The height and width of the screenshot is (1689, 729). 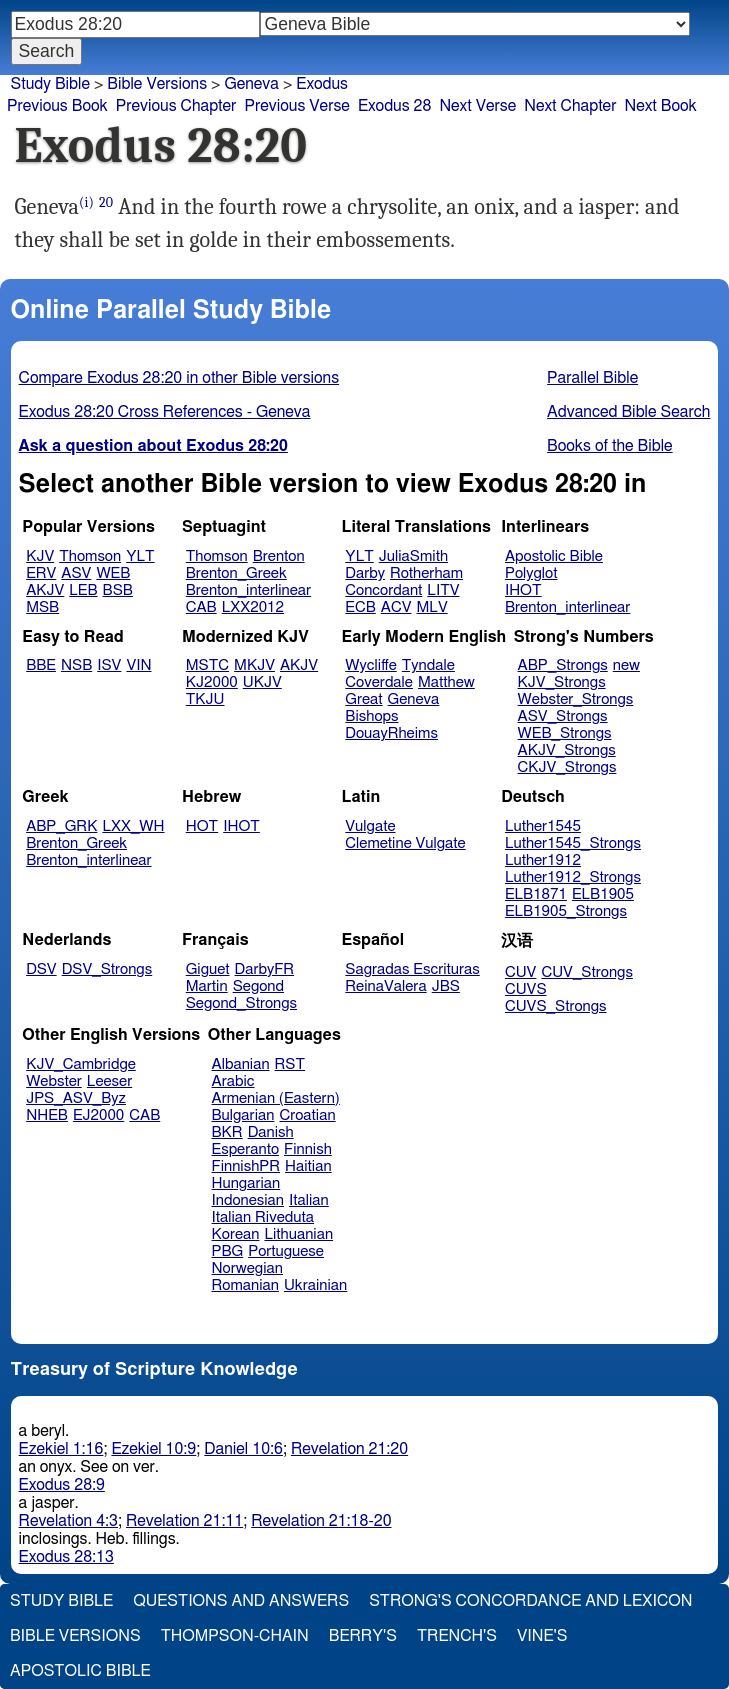 What do you see at coordinates (446, 682) in the screenshot?
I see `Matthew` at bounding box center [446, 682].